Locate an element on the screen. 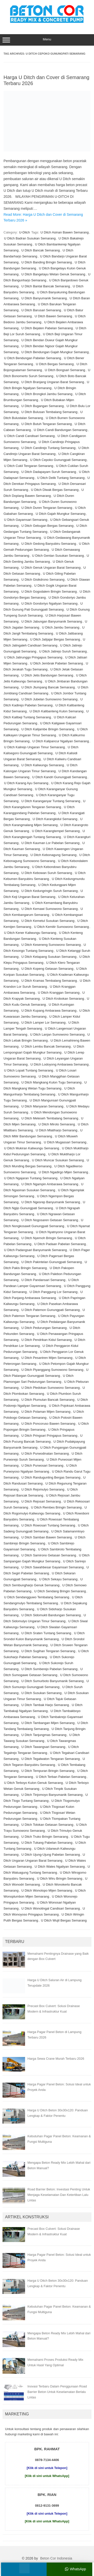 The height and width of the screenshot is (2576, 94). U Ditch Pledokan Sumowono Semarang is located at coordinates (50, 1388).